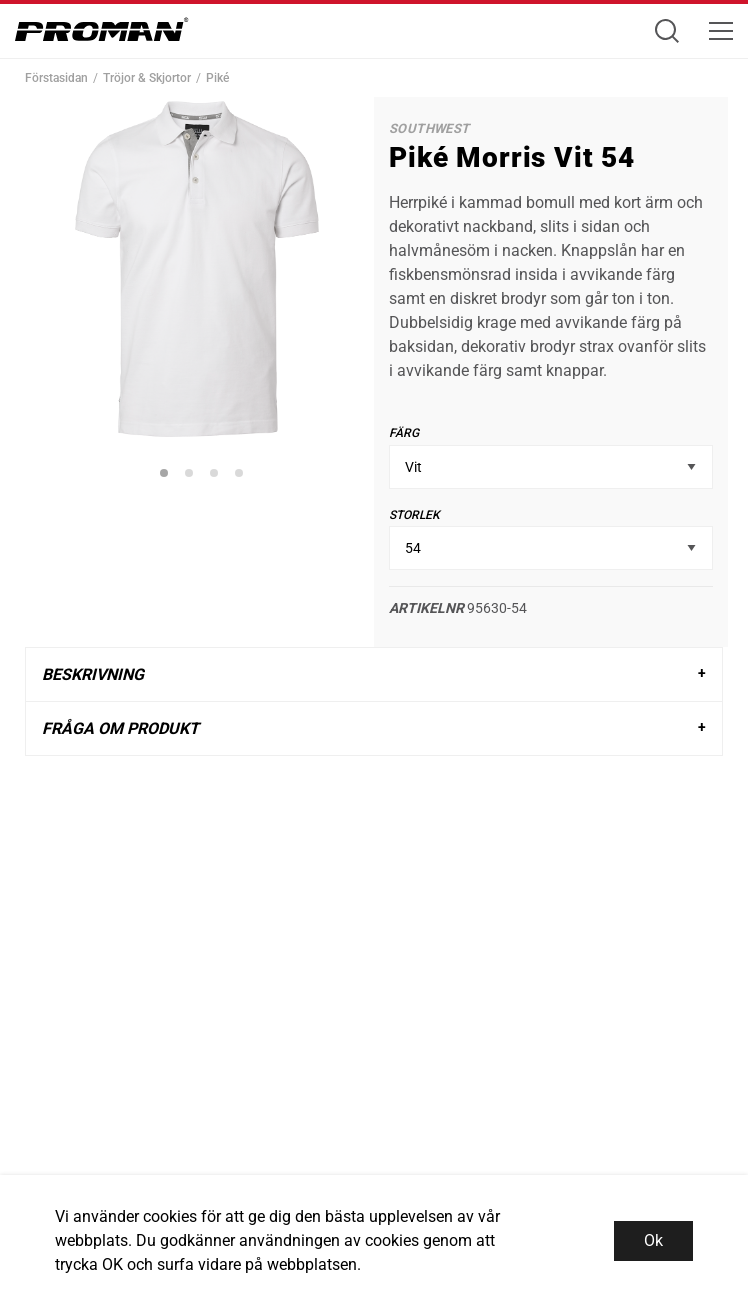  I want to click on Beskrivning [tab], so click(93, 674).